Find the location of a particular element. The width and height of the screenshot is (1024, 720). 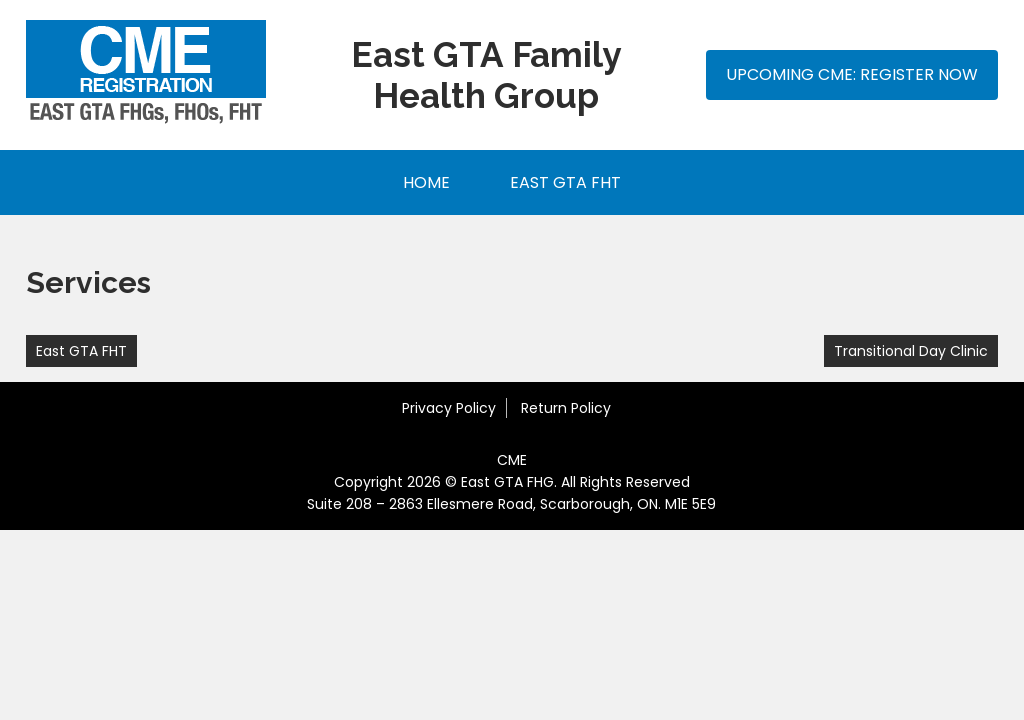

Home is located at coordinates (426, 182).